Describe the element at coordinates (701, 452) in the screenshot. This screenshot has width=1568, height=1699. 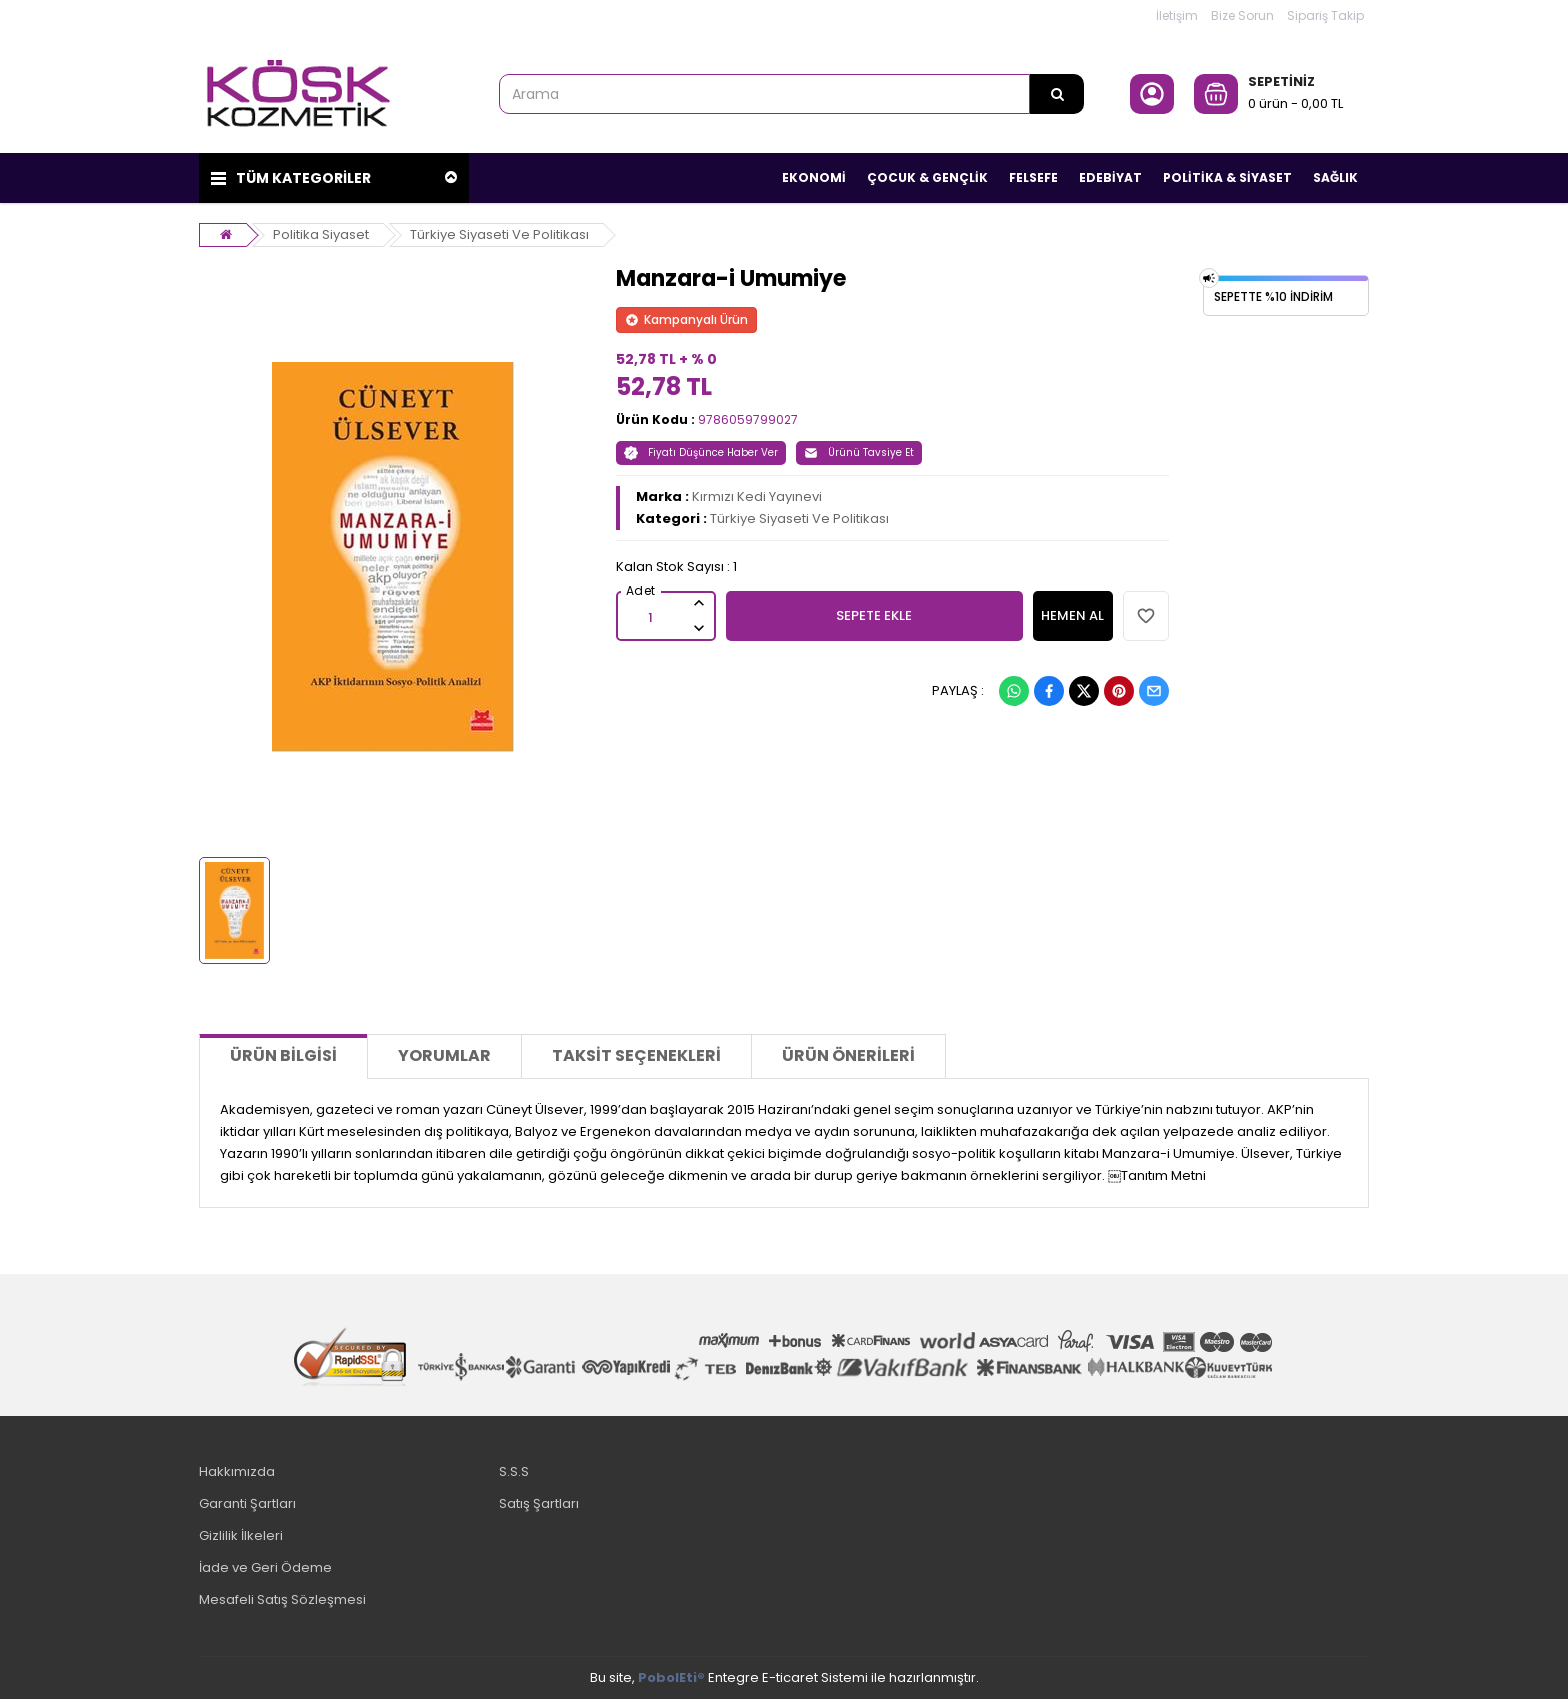
I see `Fiyatı Düşünce Haber Ver` at that location.